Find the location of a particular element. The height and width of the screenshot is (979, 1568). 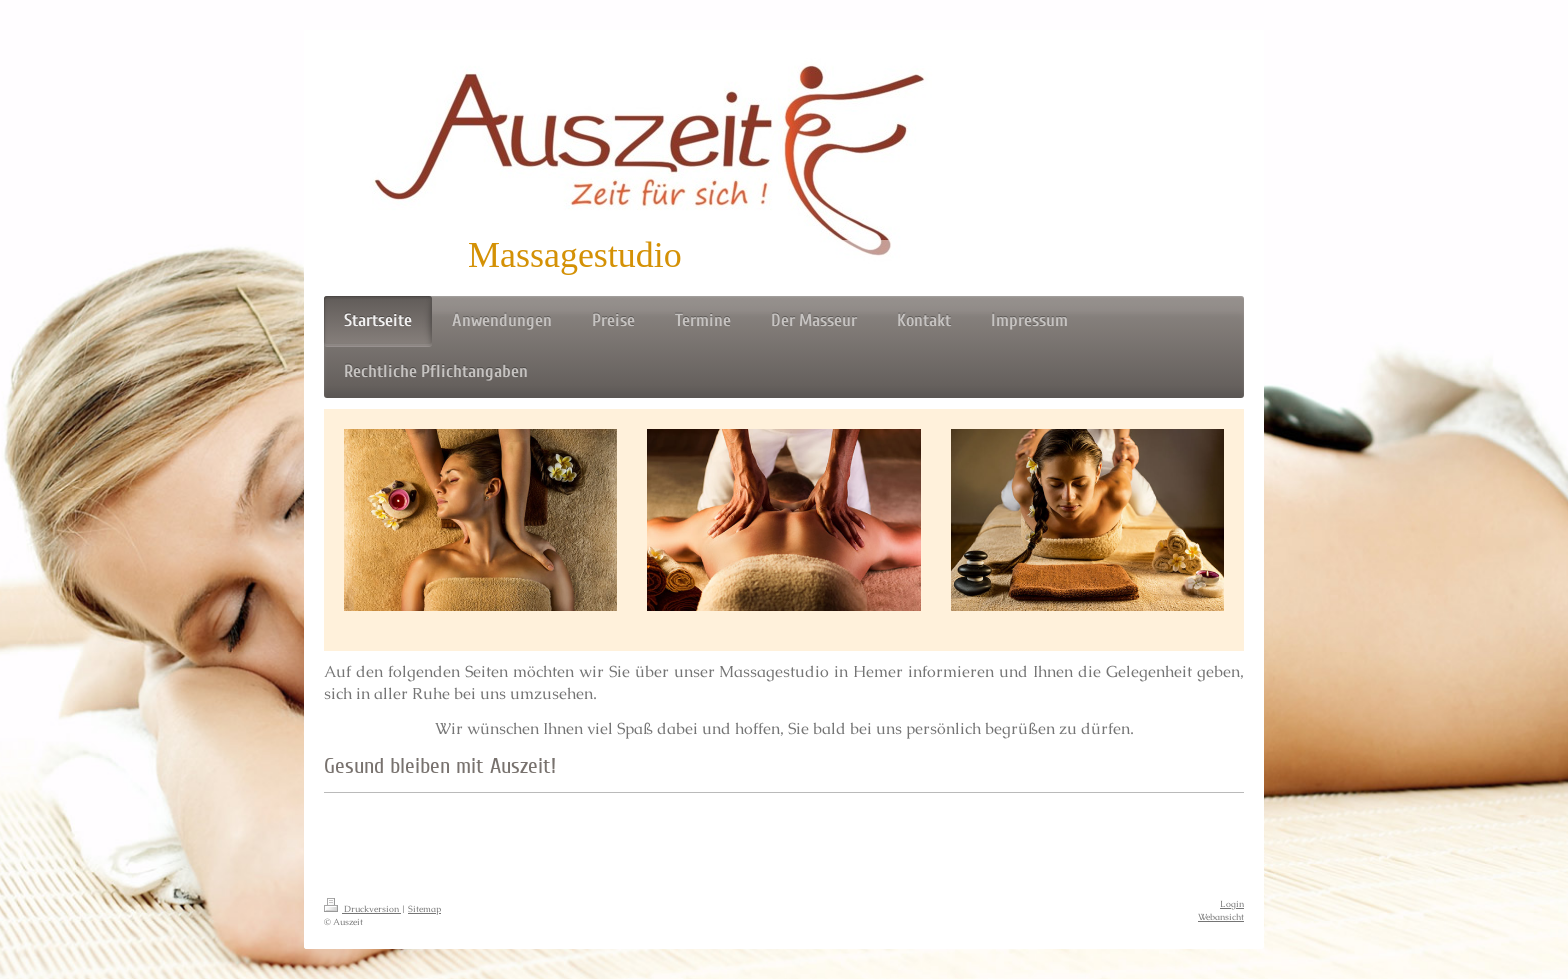

Druckversion is located at coordinates (362, 909).